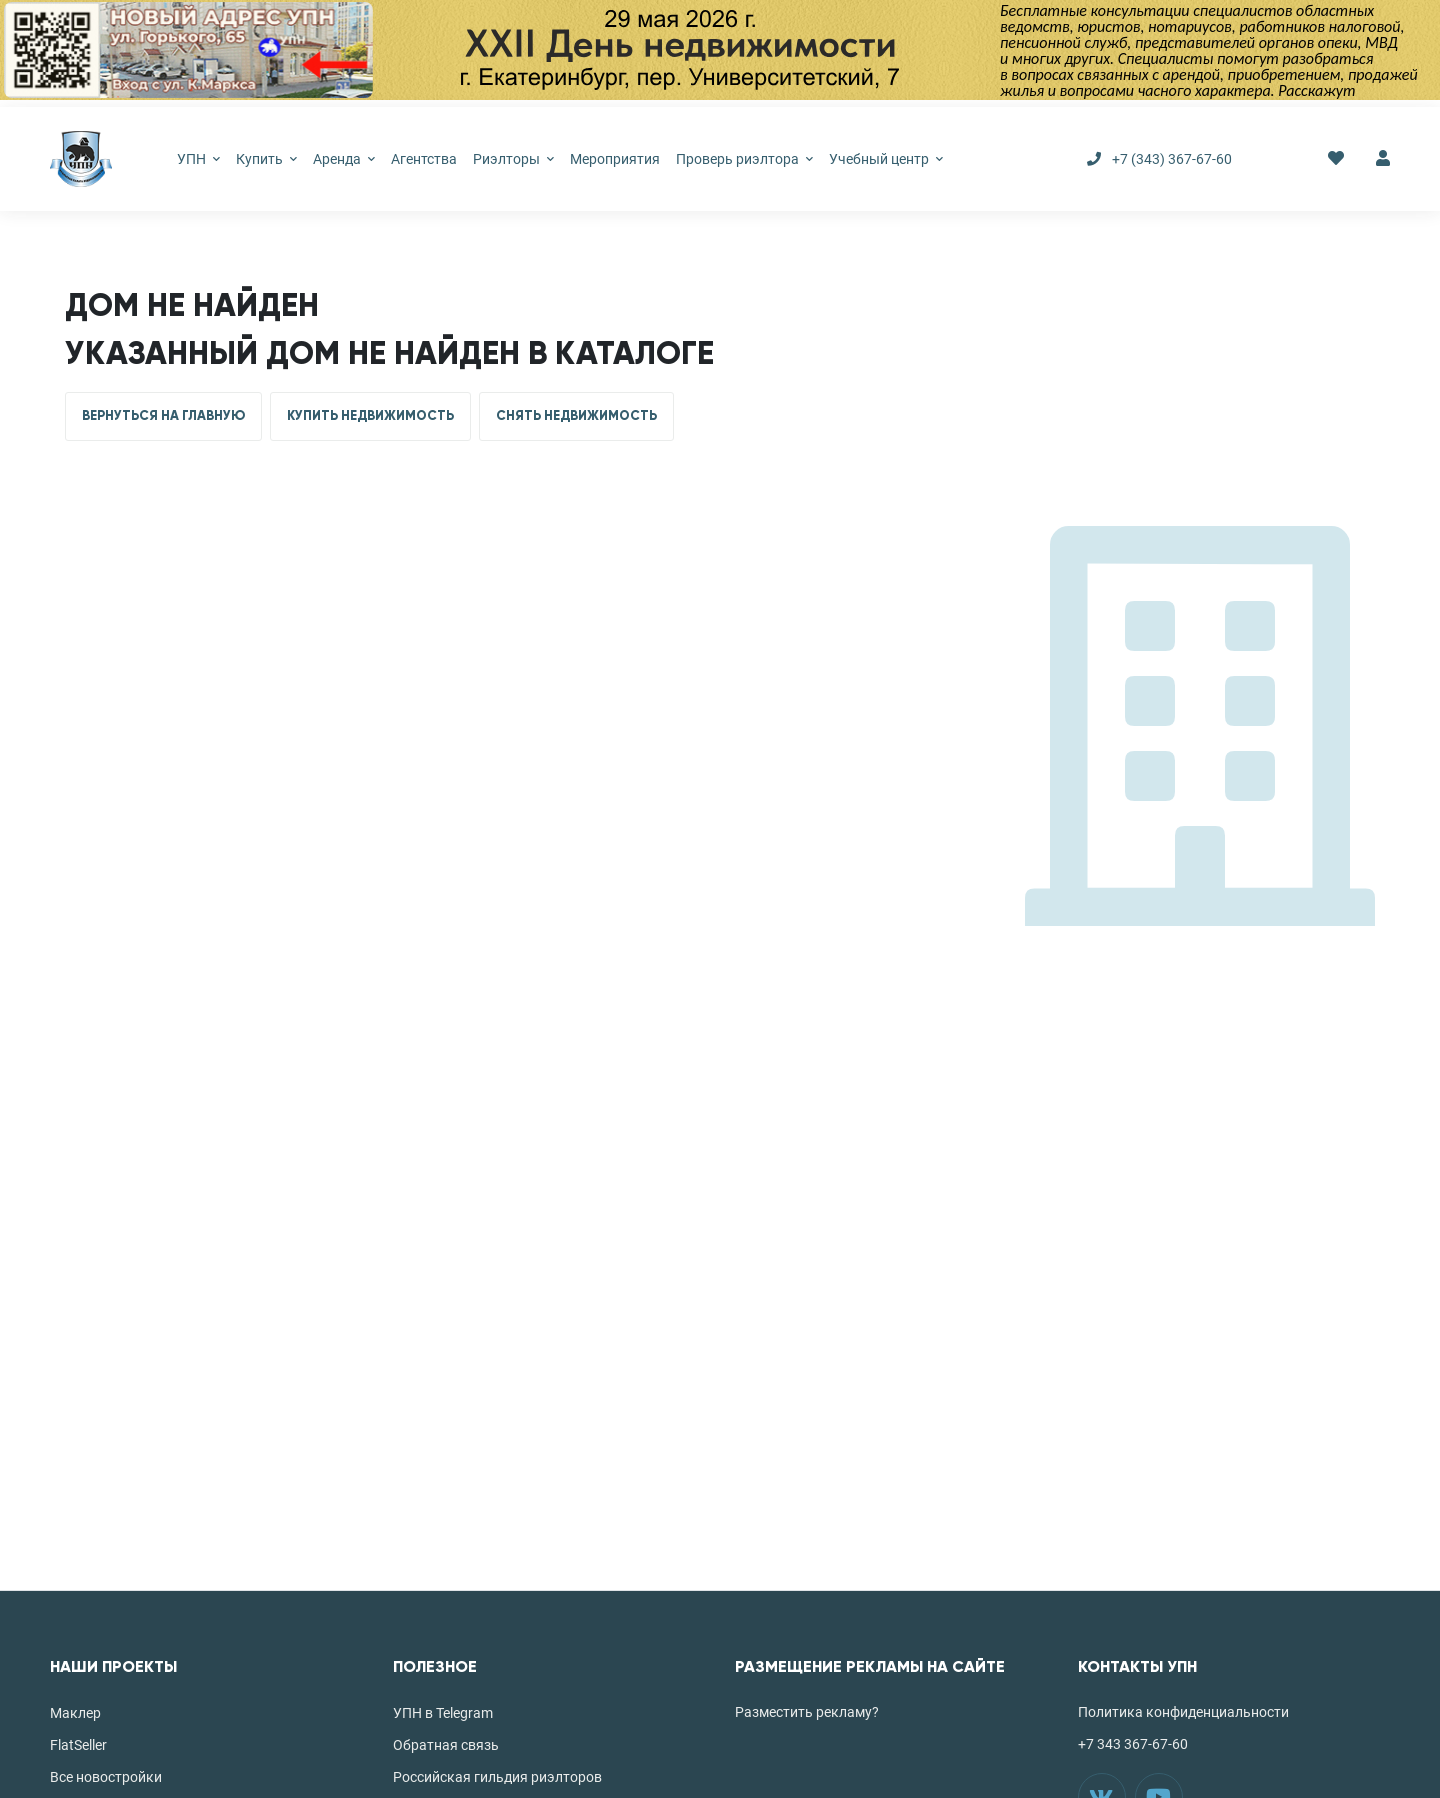  Describe the element at coordinates (106, 1777) in the screenshot. I see `Все новостройки` at that location.